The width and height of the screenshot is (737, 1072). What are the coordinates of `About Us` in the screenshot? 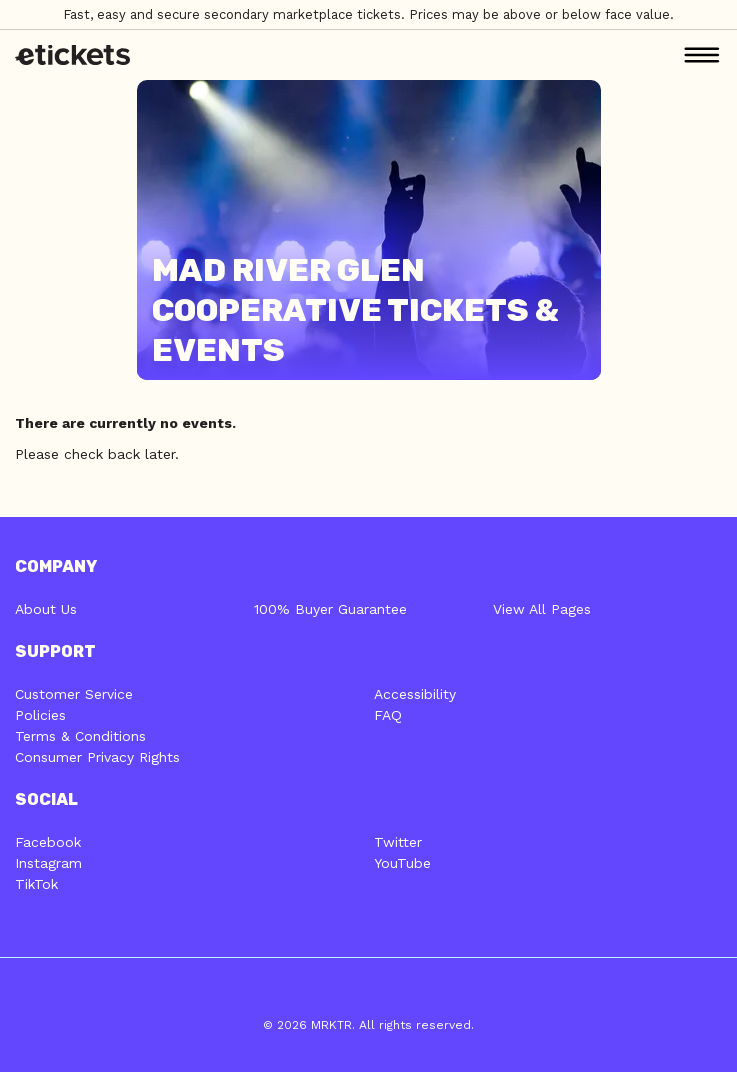 It's located at (46, 609).